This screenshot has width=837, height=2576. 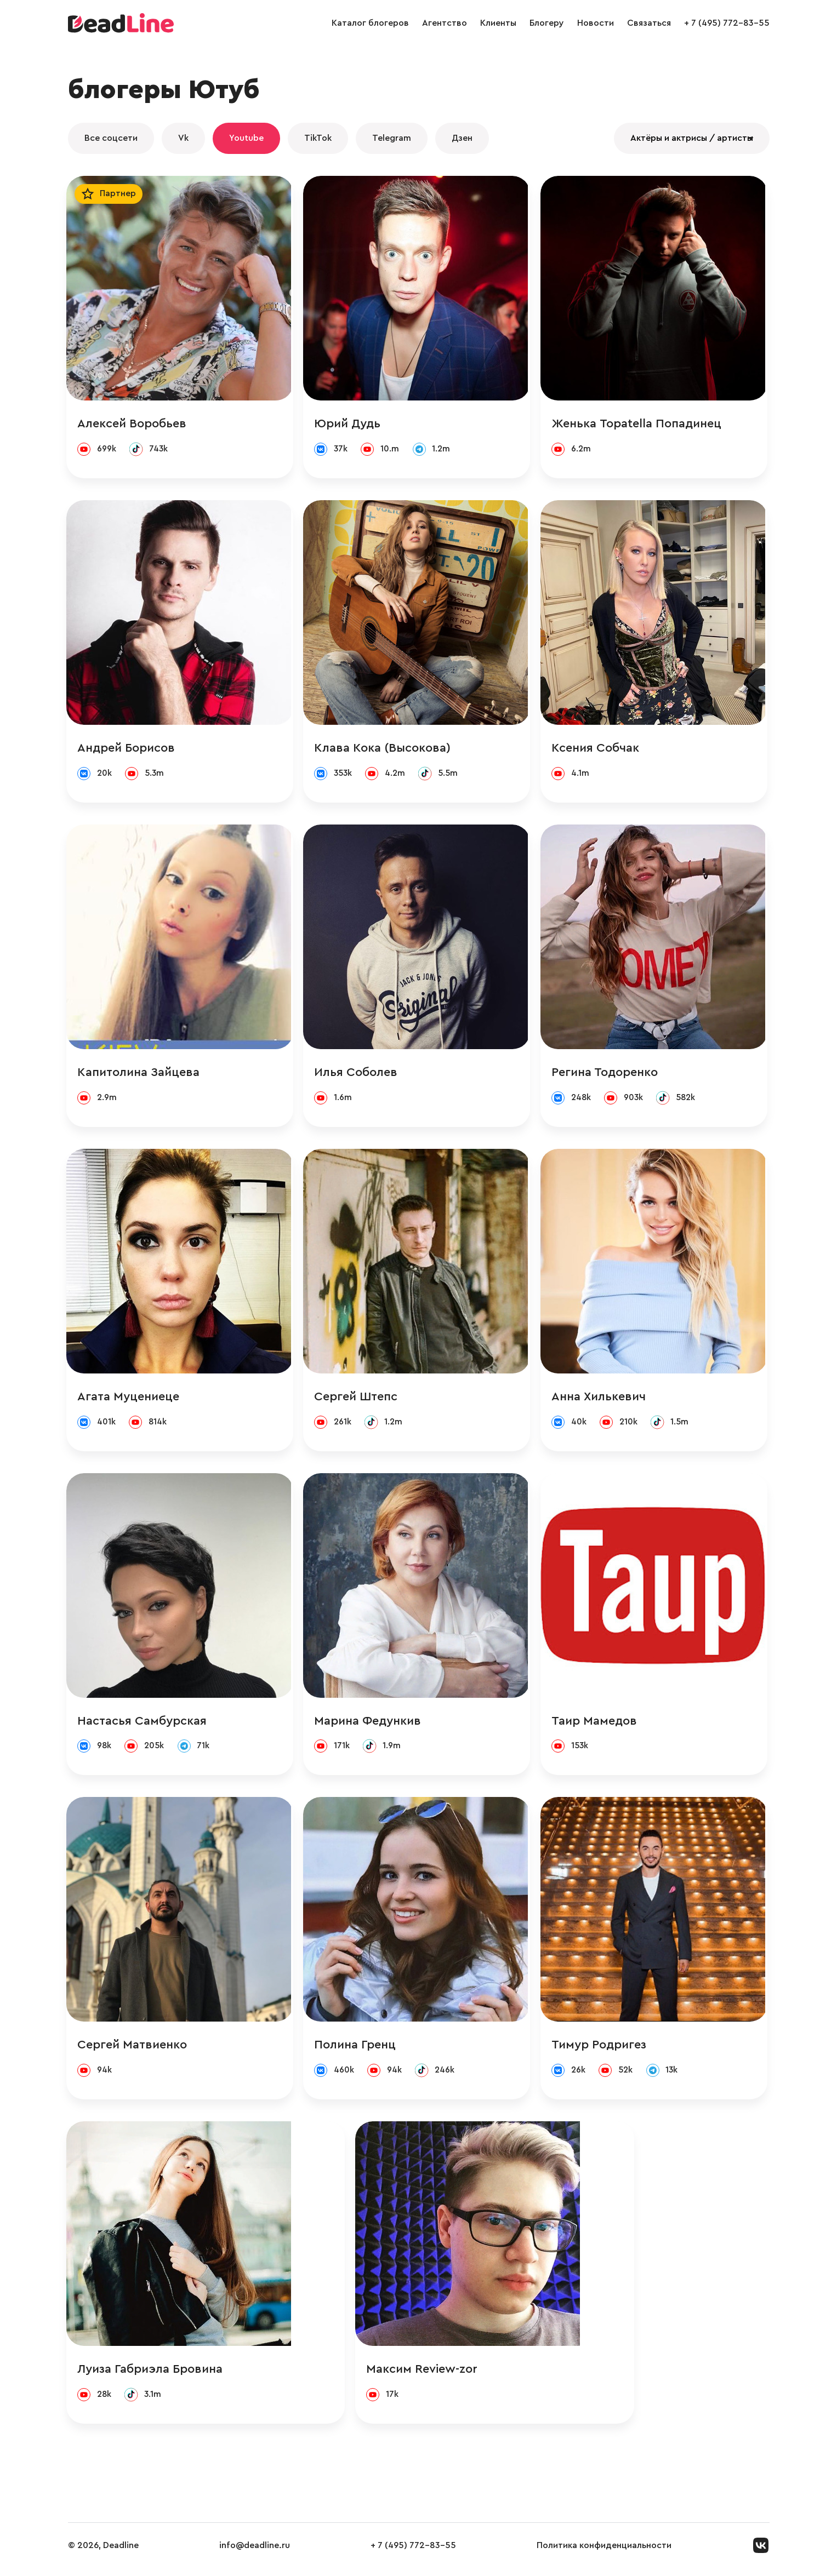 I want to click on Анна Хилькевич, so click(x=602, y=1400).